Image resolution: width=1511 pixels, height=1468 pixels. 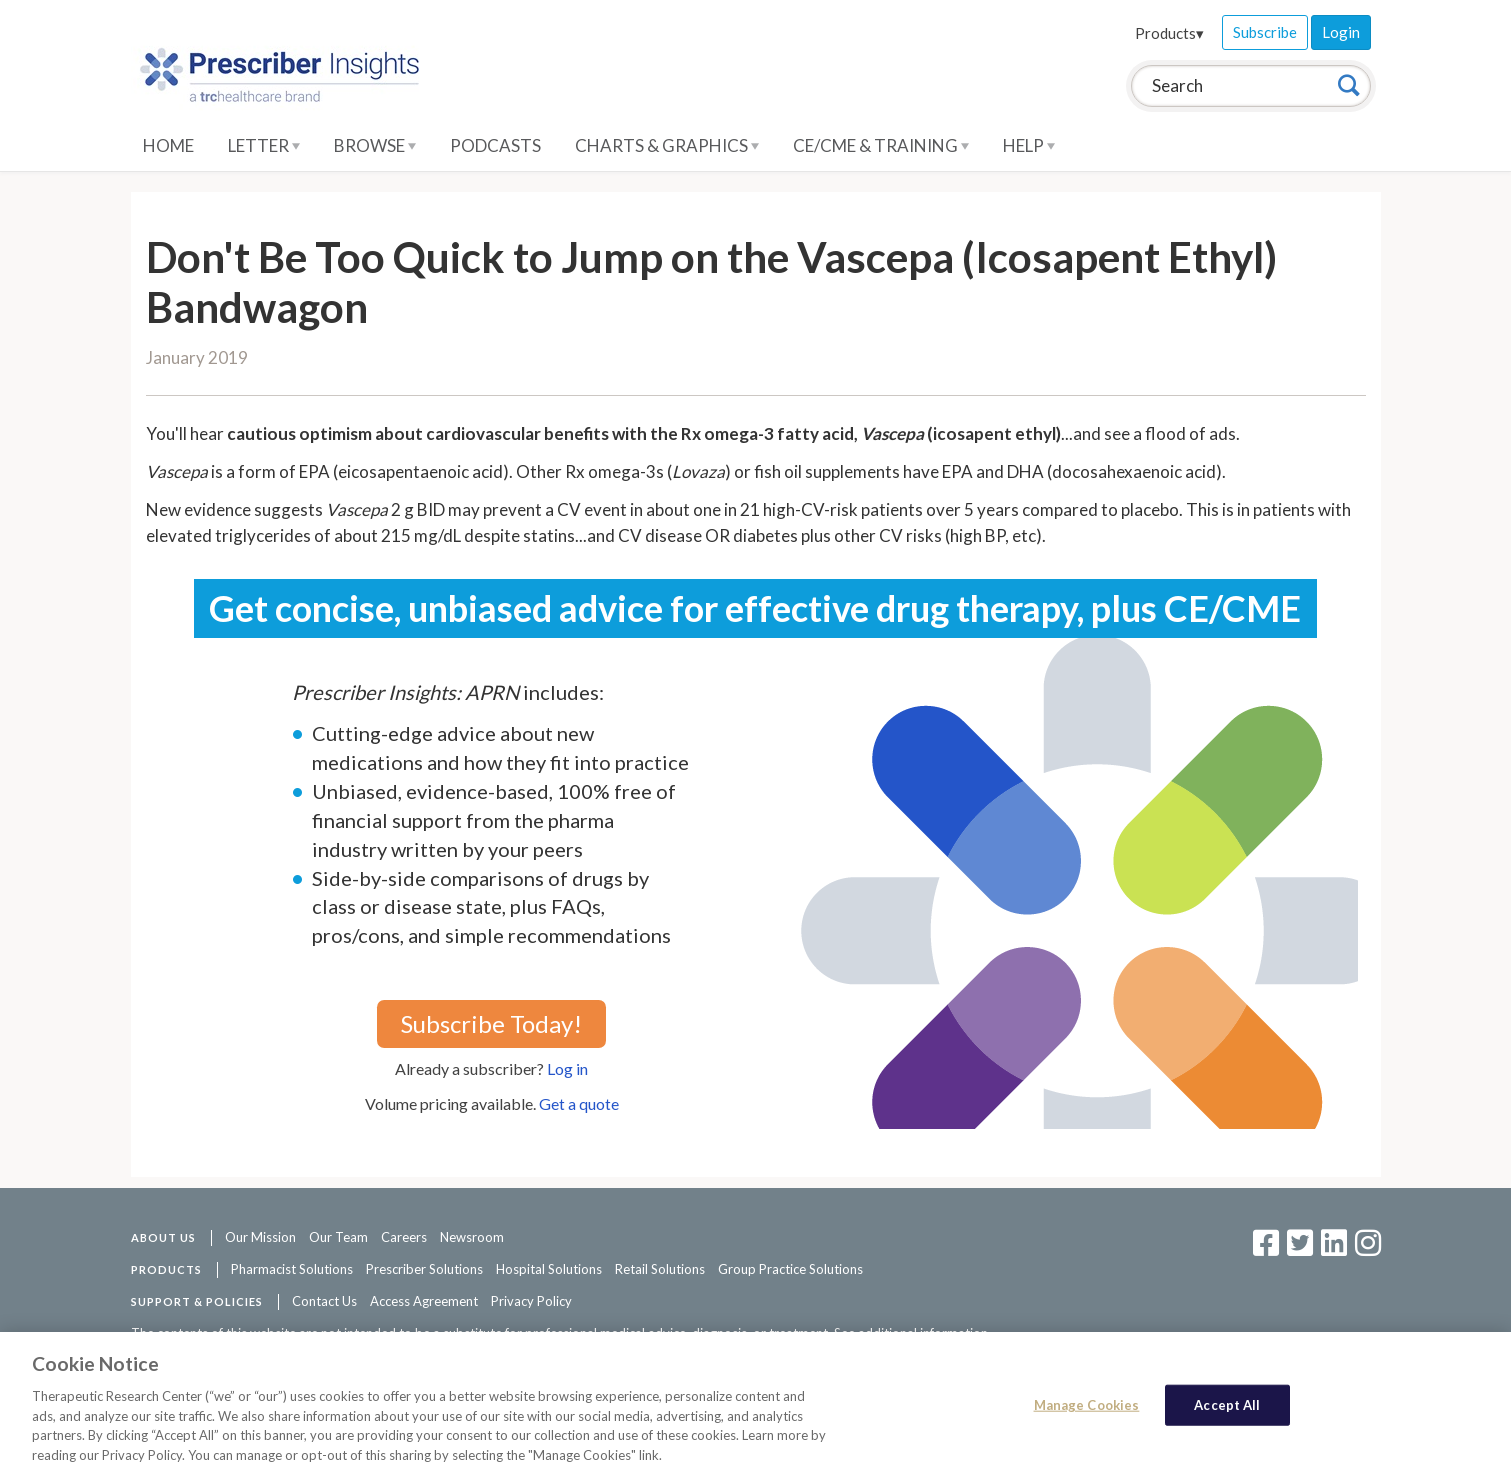 I want to click on Pharmacist Solutions, so click(x=292, y=1269).